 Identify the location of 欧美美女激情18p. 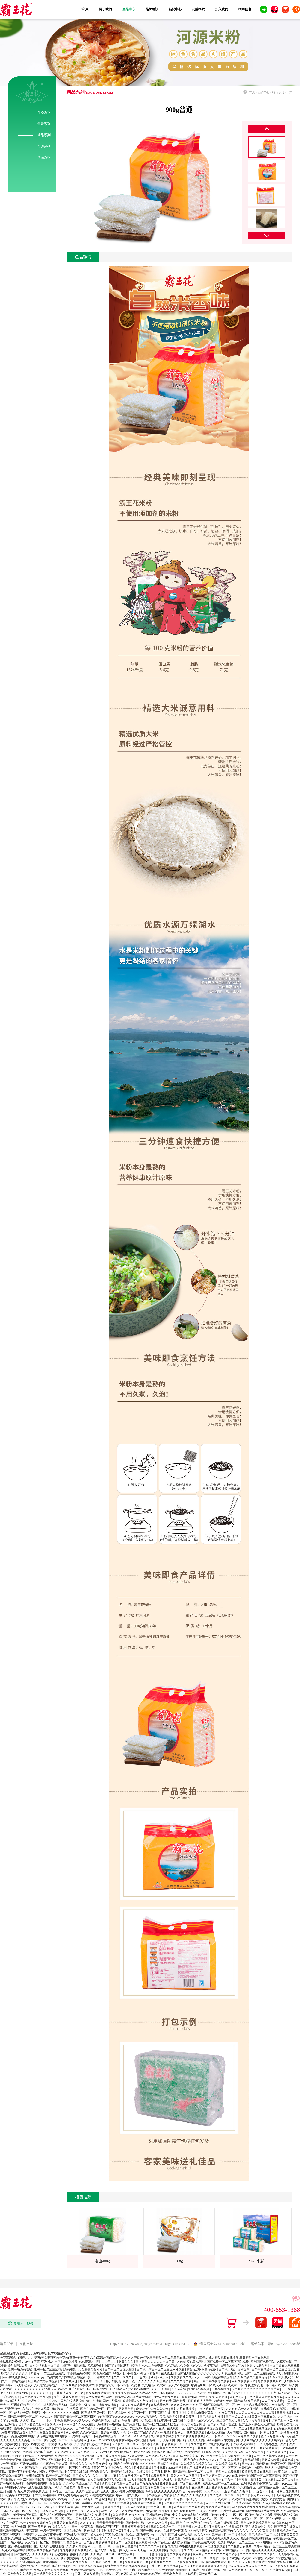
(101, 2463).